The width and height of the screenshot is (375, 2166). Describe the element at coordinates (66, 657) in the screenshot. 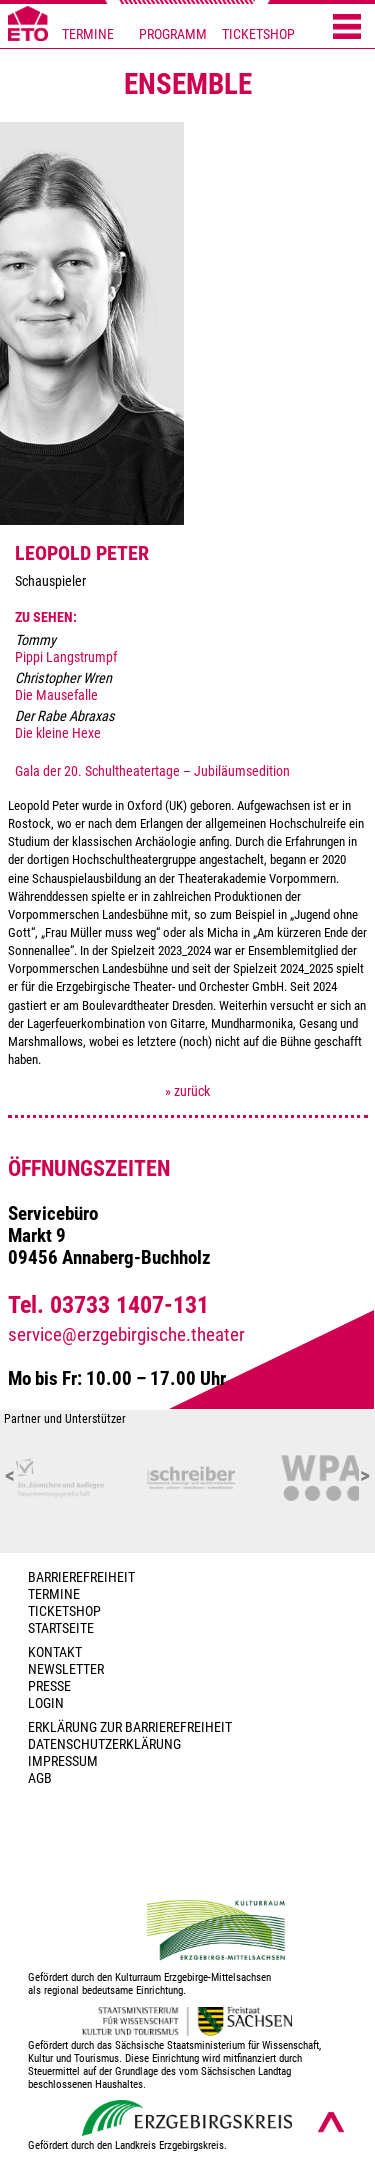

I see `Pippi Langstrumpf` at that location.